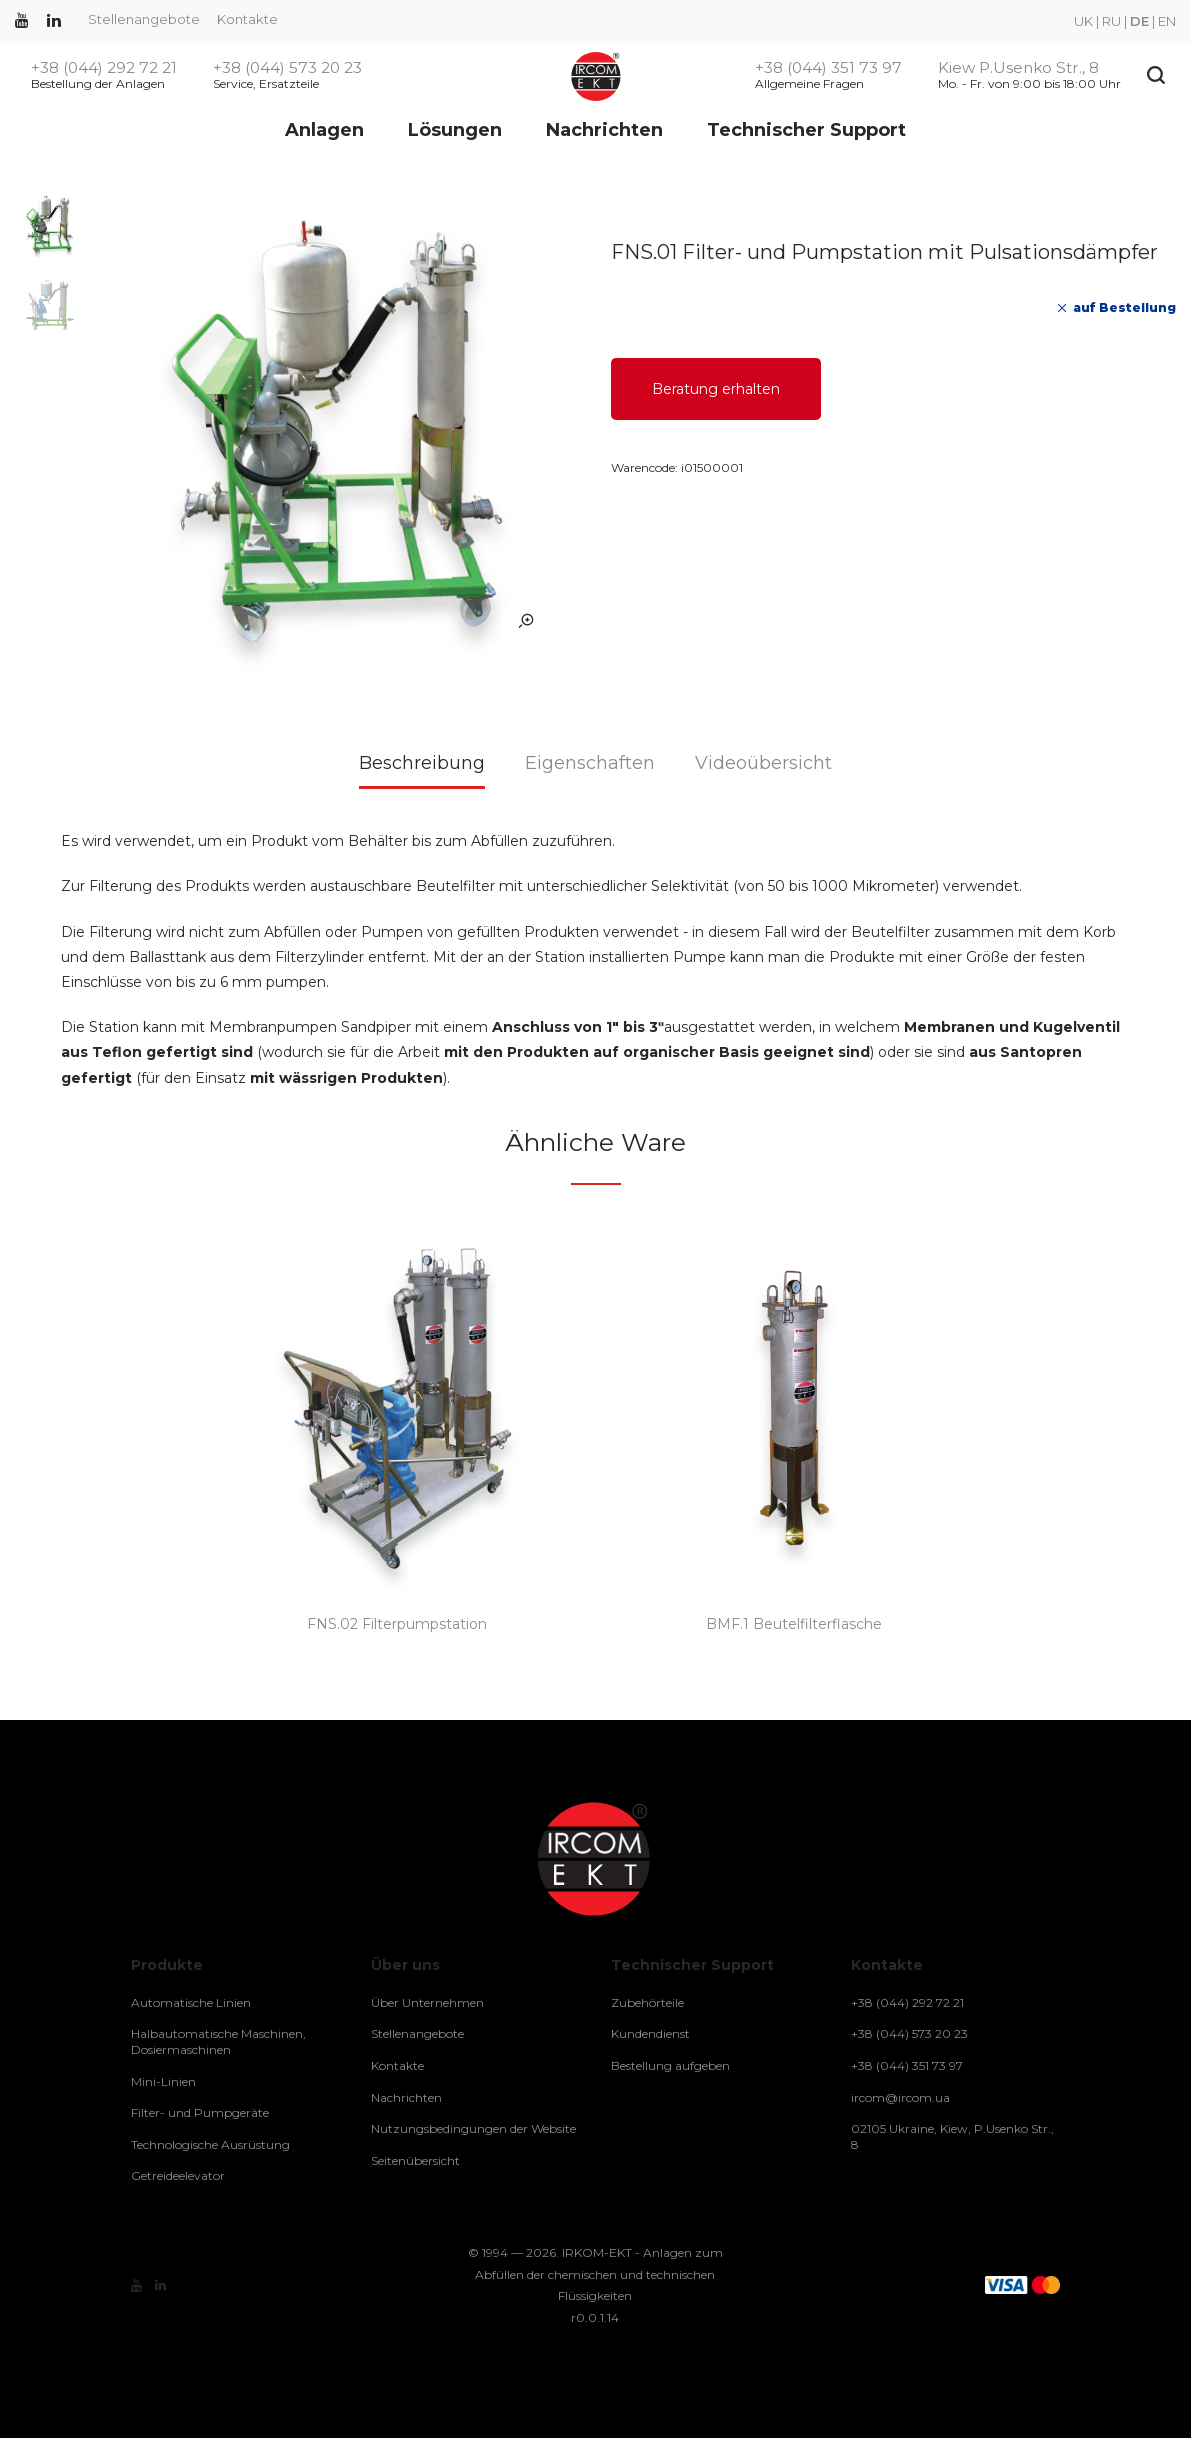 The width and height of the screenshot is (1191, 2438). What do you see at coordinates (218, 2041) in the screenshot?
I see `Halbautomatische Maschinen, Dosiermaschinen` at bounding box center [218, 2041].